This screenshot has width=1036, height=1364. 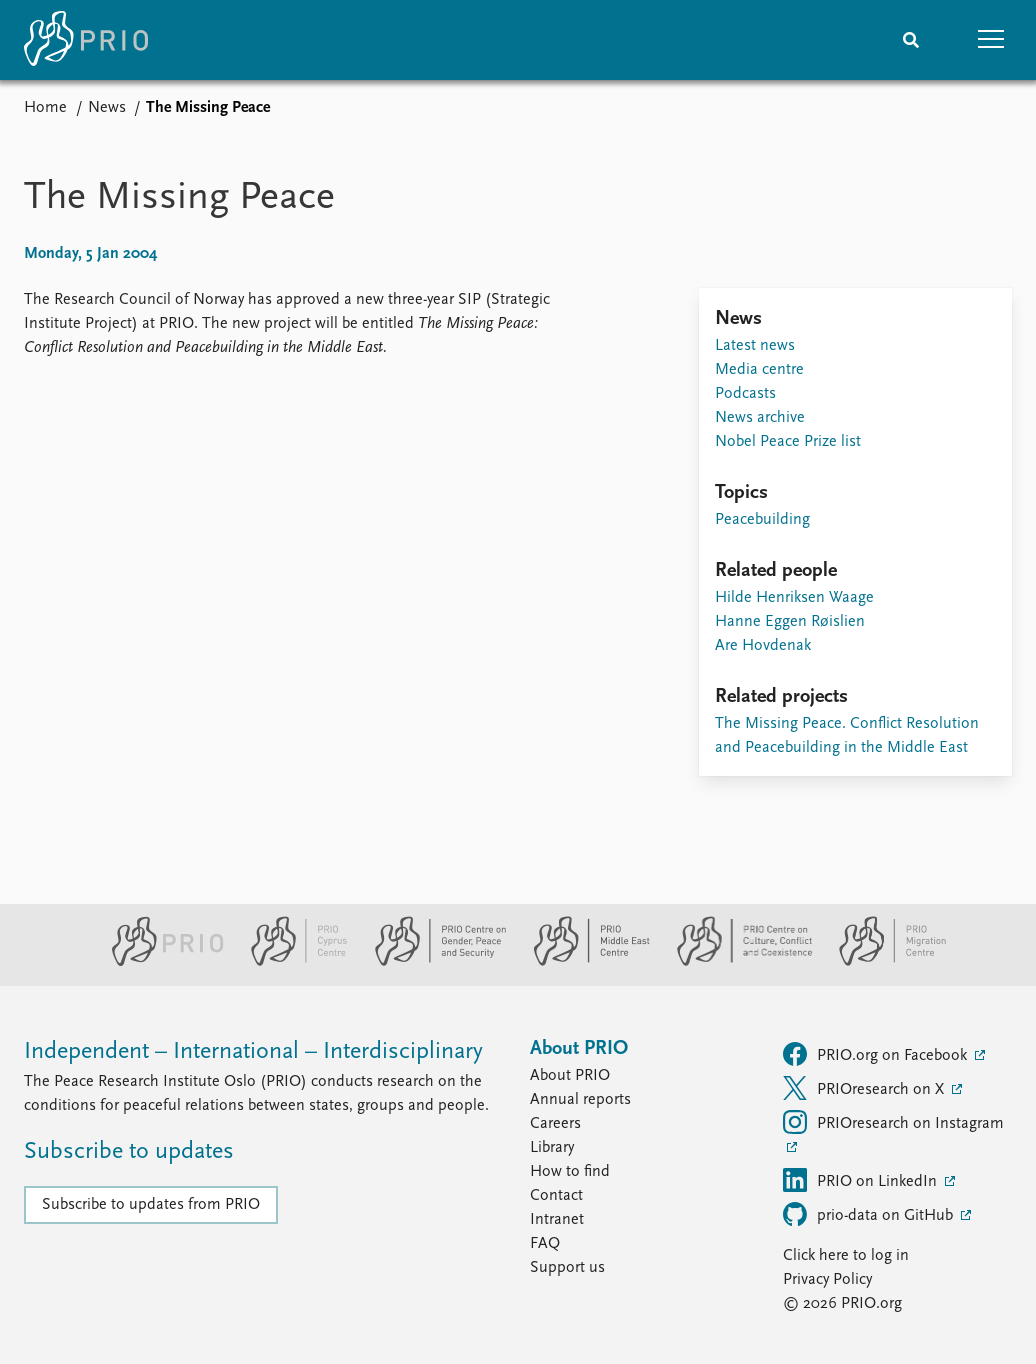 I want to click on Library, so click(x=552, y=1148).